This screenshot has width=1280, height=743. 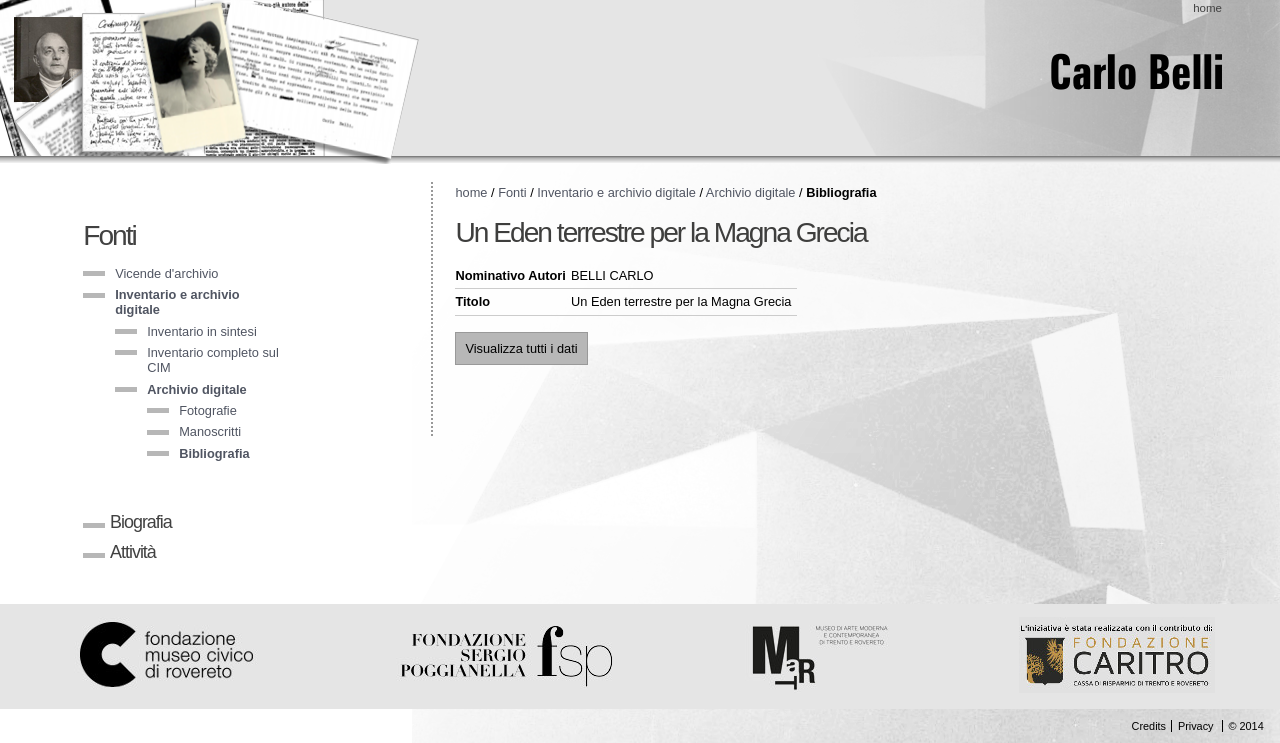 I want to click on Inventario e archivio digitale, so click(x=616, y=192).